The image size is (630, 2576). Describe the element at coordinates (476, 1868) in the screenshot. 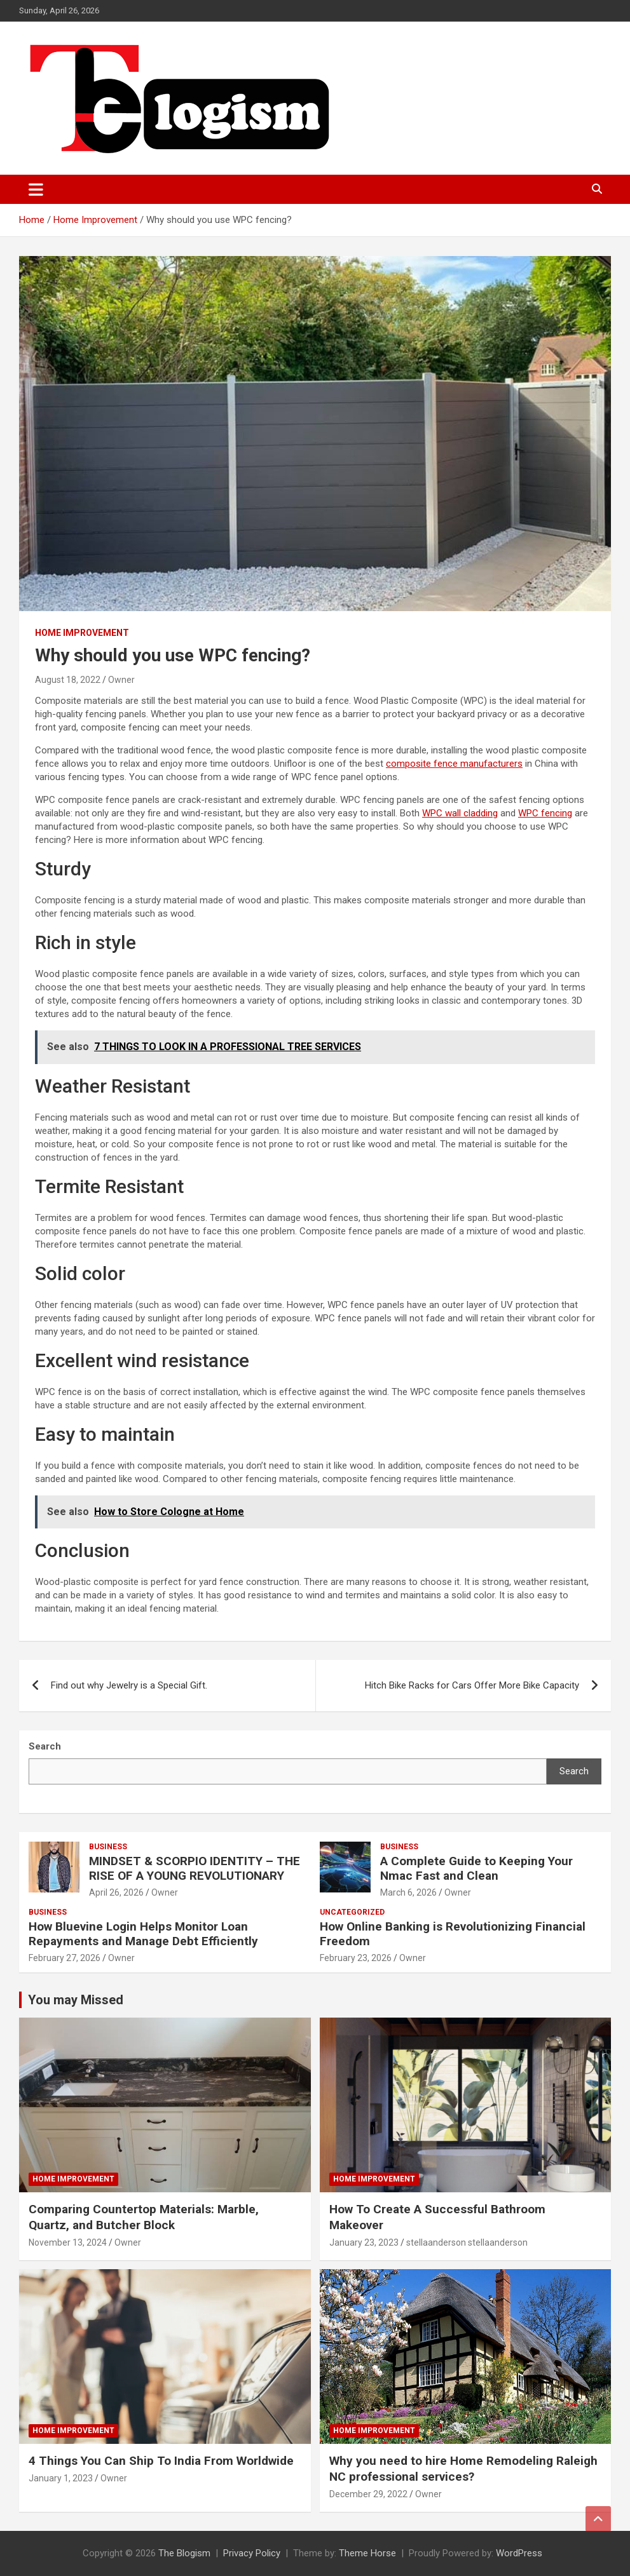

I see `A Complete Guide to Keeping Your Nmac Fast and Clean` at that location.